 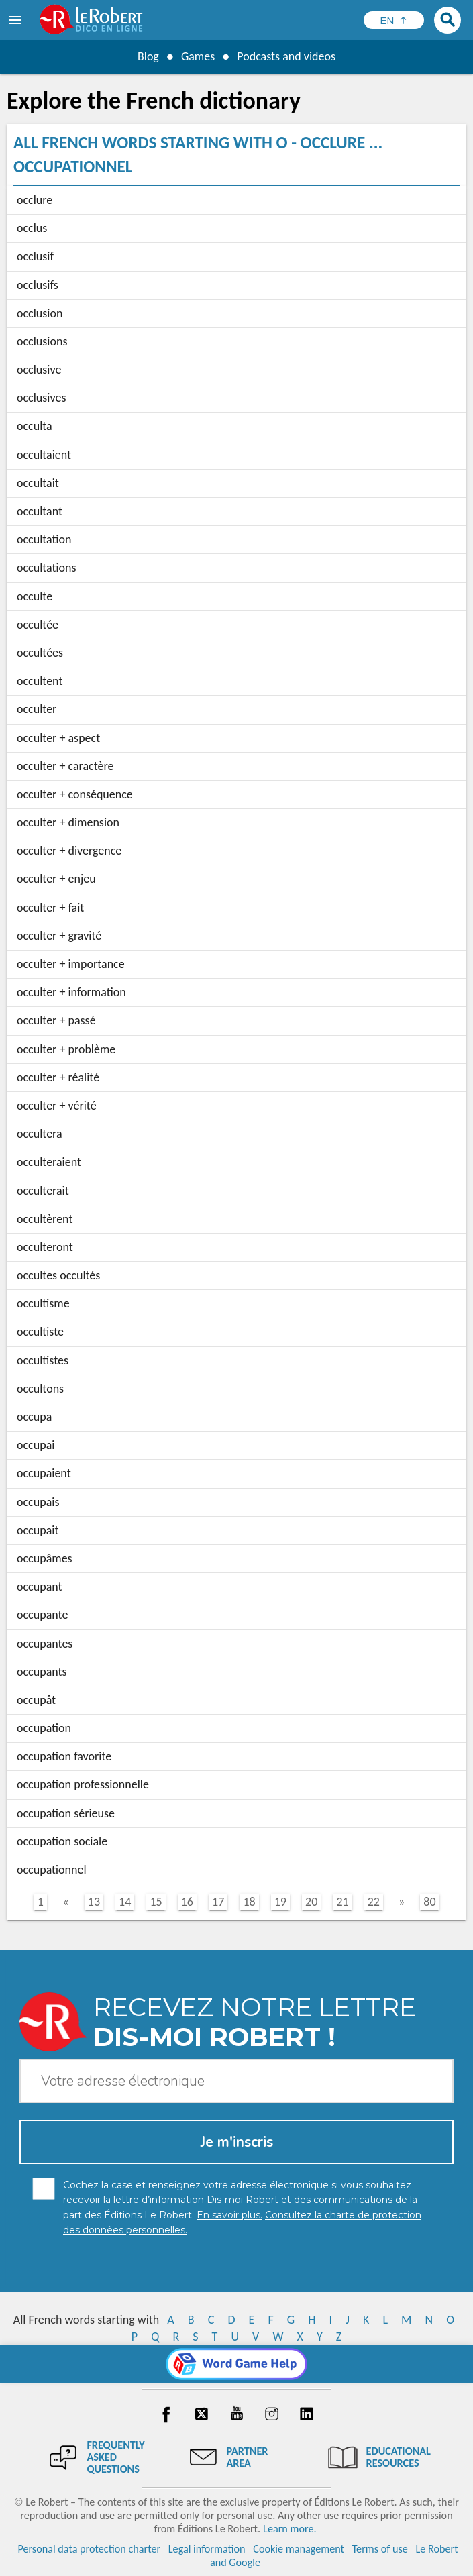 What do you see at coordinates (39, 1586) in the screenshot?
I see `occupant` at bounding box center [39, 1586].